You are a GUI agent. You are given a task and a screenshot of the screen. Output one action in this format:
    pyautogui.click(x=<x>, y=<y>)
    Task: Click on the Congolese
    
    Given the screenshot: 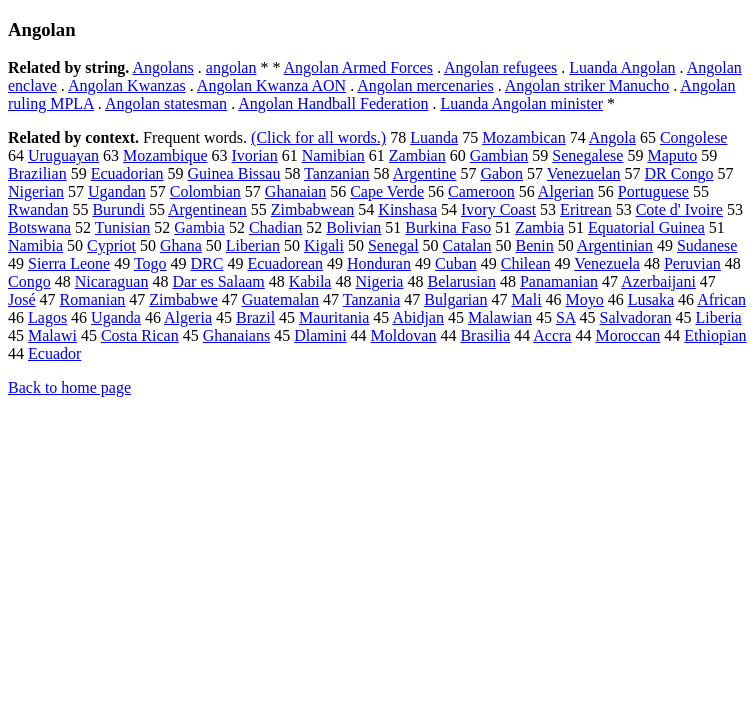 What is the action you would take?
    pyautogui.click(x=694, y=137)
    